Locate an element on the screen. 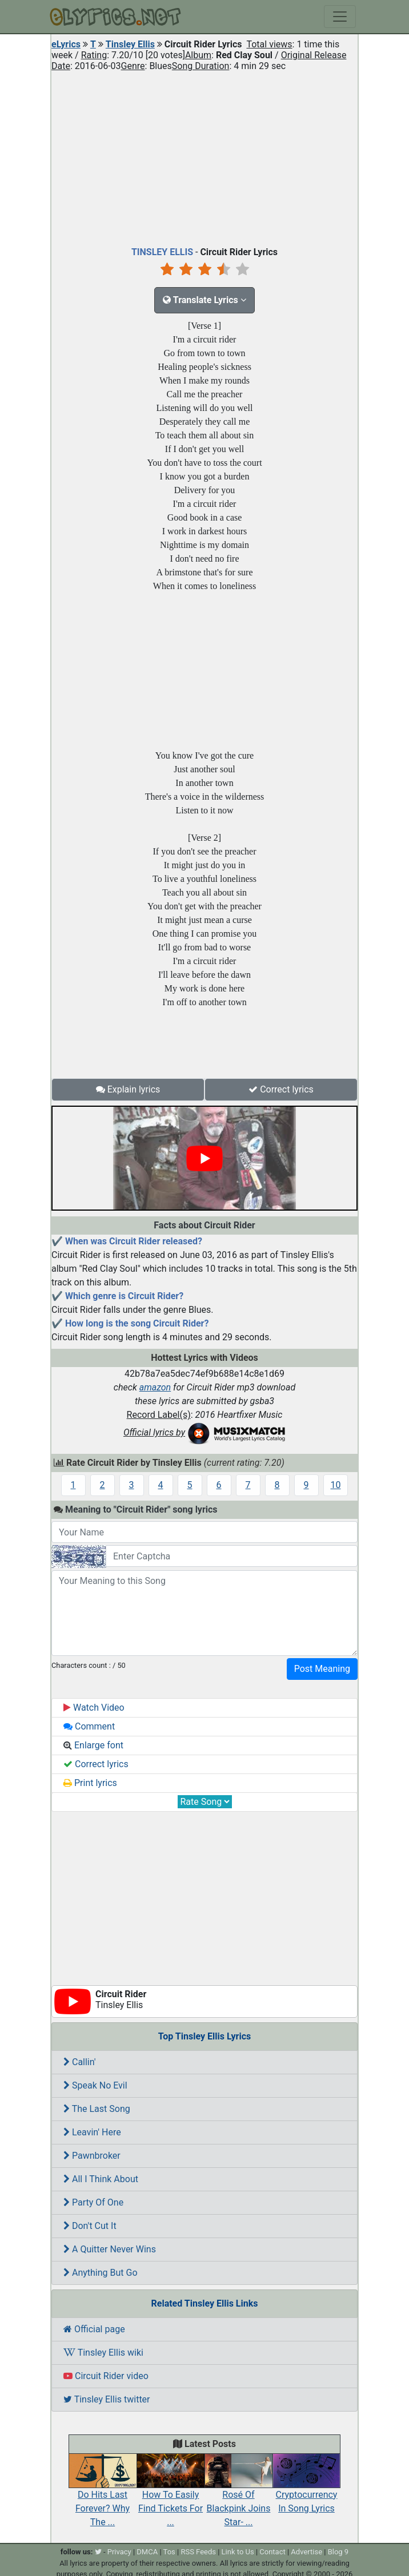 This screenshot has height=2576, width=409. Circuit Rider video is located at coordinates (106, 2376).